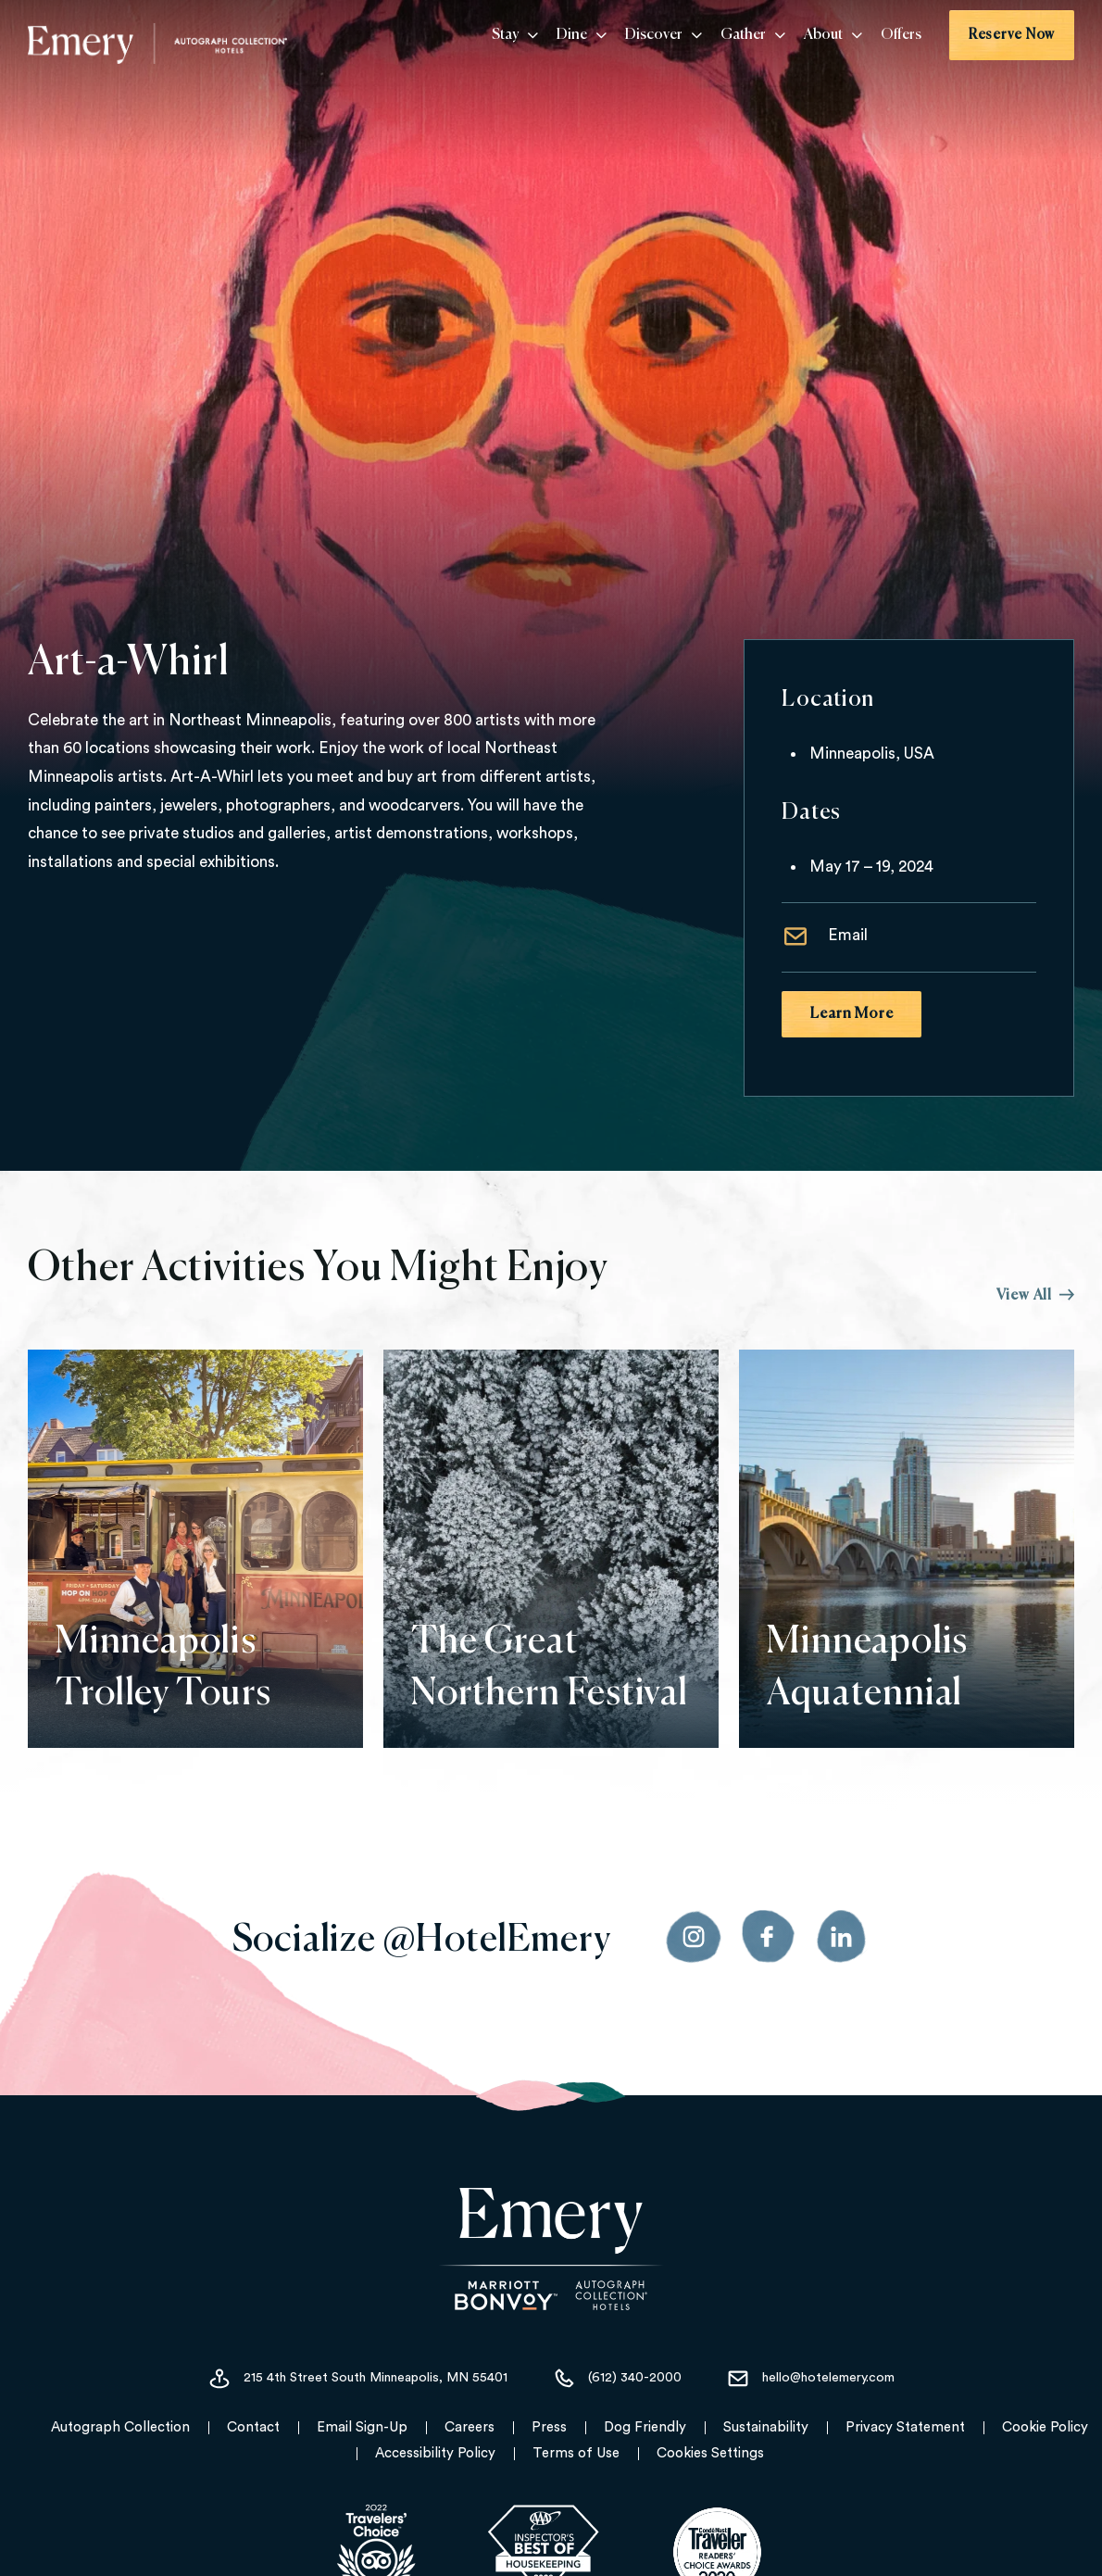 This screenshot has width=1102, height=2576. What do you see at coordinates (645, 2427) in the screenshot?
I see `Dog Friendly` at bounding box center [645, 2427].